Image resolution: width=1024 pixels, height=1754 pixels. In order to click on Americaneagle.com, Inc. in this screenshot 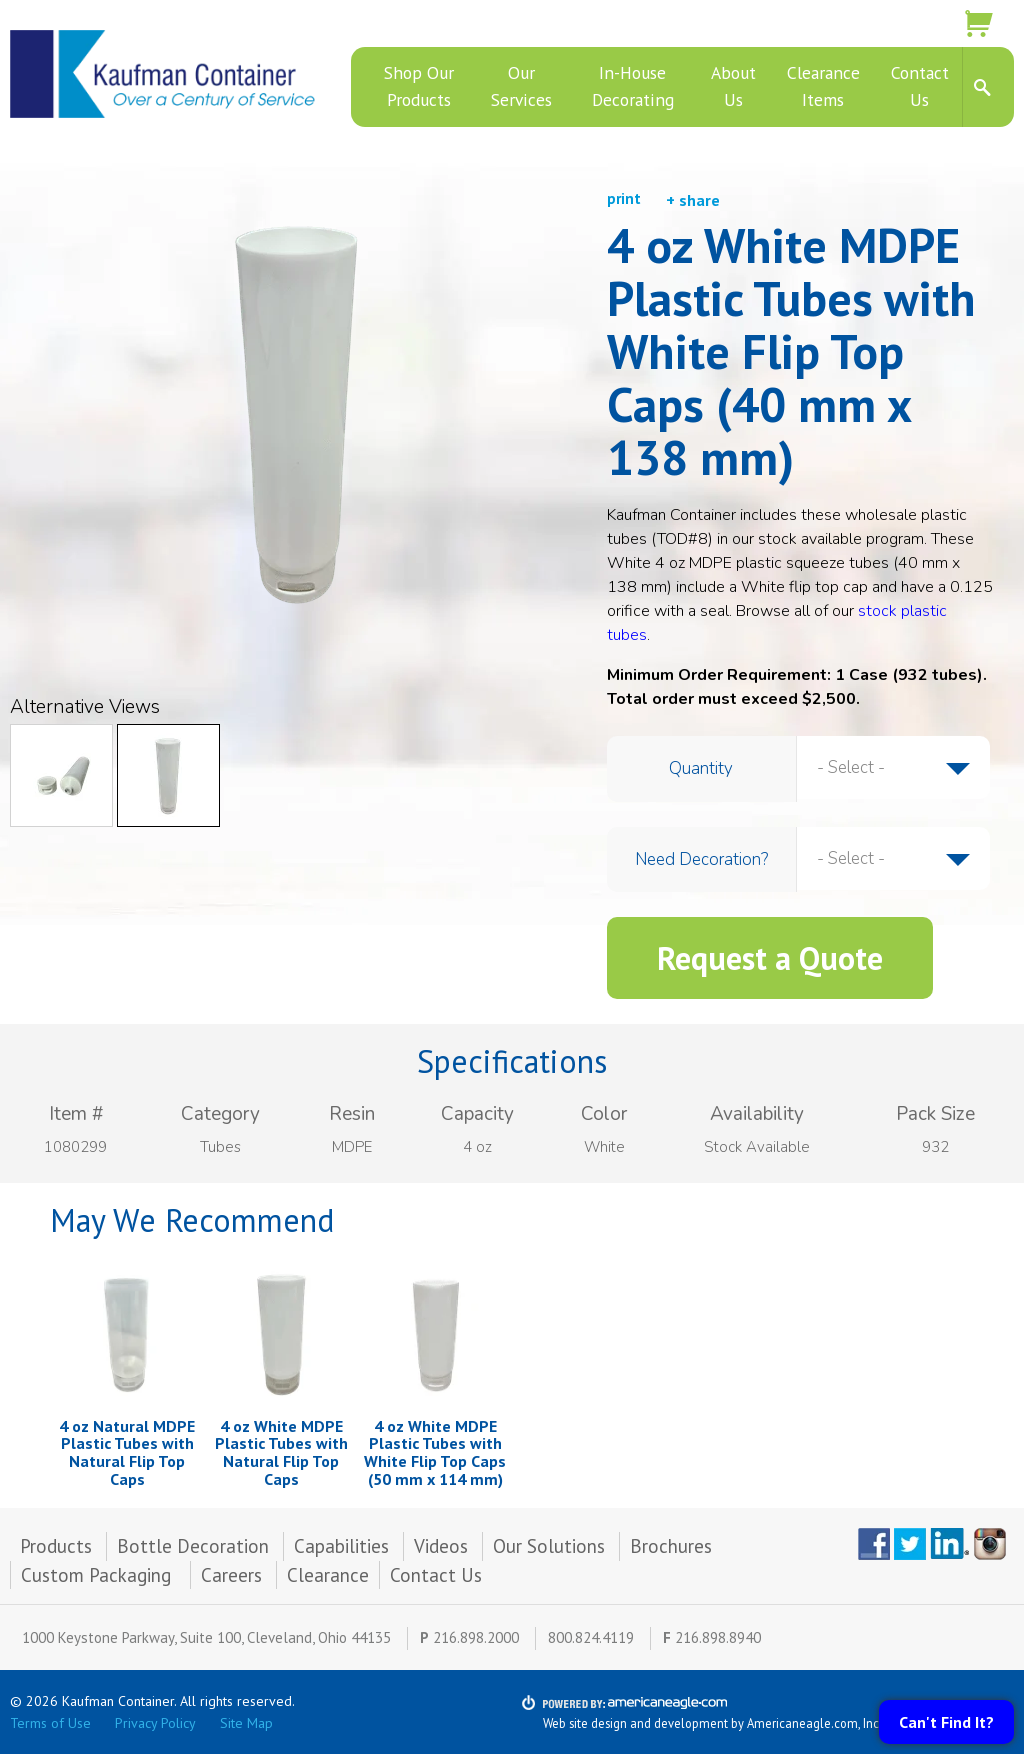, I will do `click(814, 1723)`.